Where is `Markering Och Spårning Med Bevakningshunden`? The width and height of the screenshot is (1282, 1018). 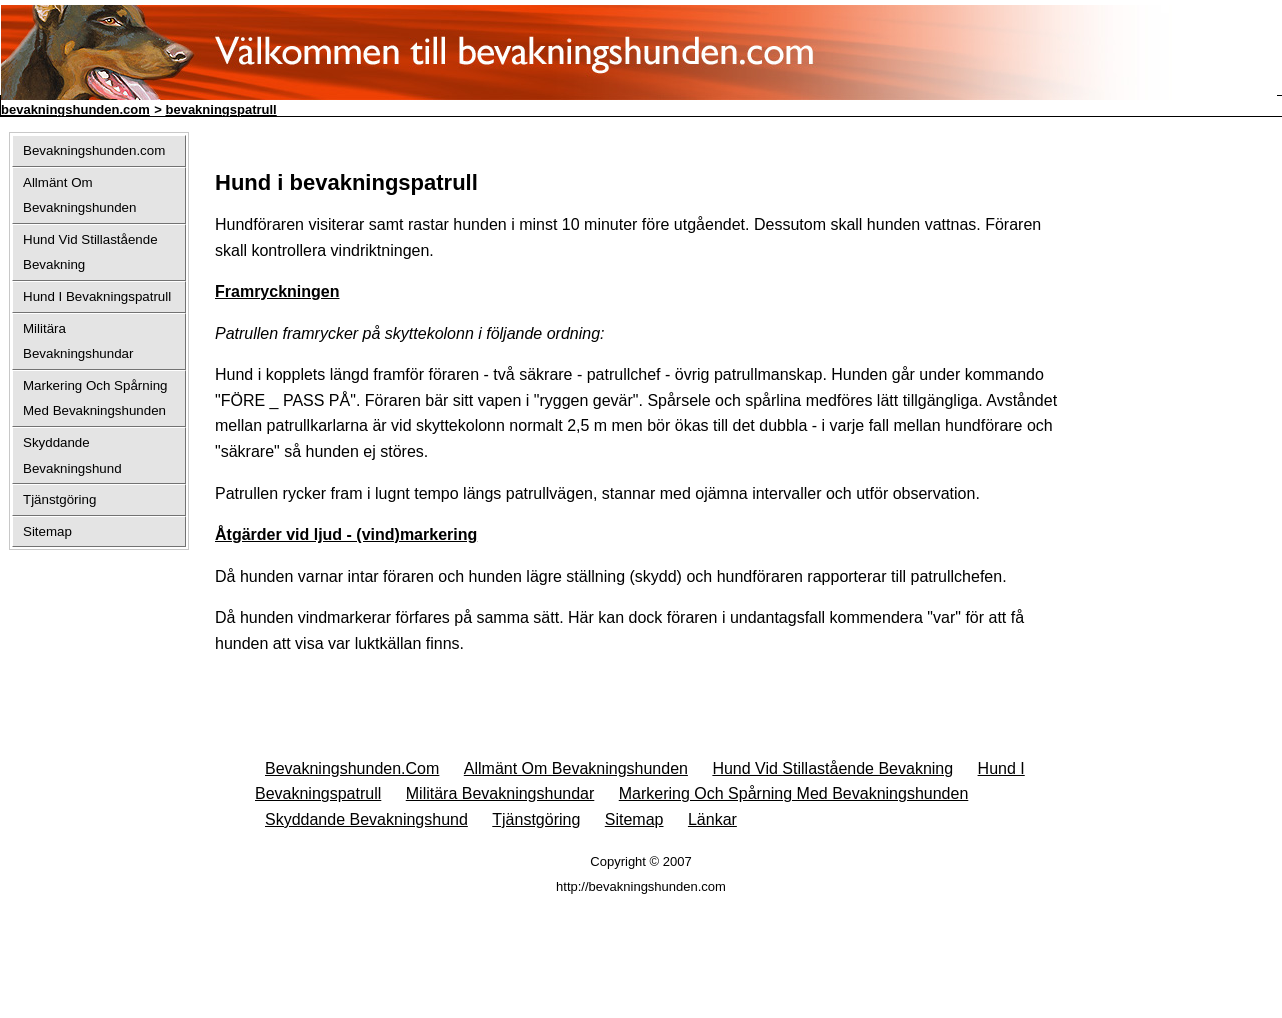
Markering Och Spårning Med Bevakningshunden is located at coordinates (794, 793).